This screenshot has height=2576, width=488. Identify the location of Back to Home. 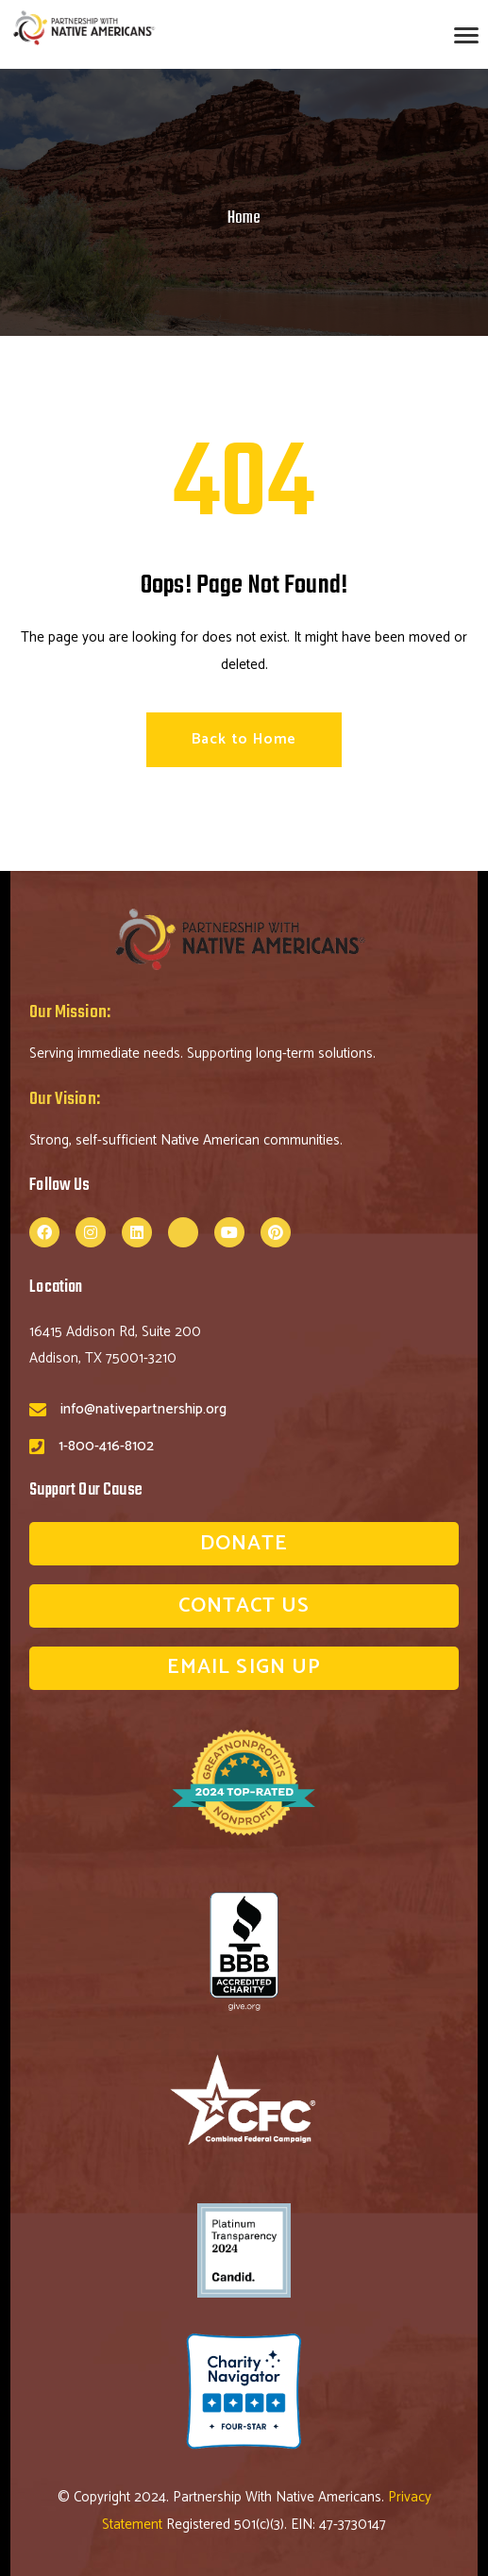
(244, 739).